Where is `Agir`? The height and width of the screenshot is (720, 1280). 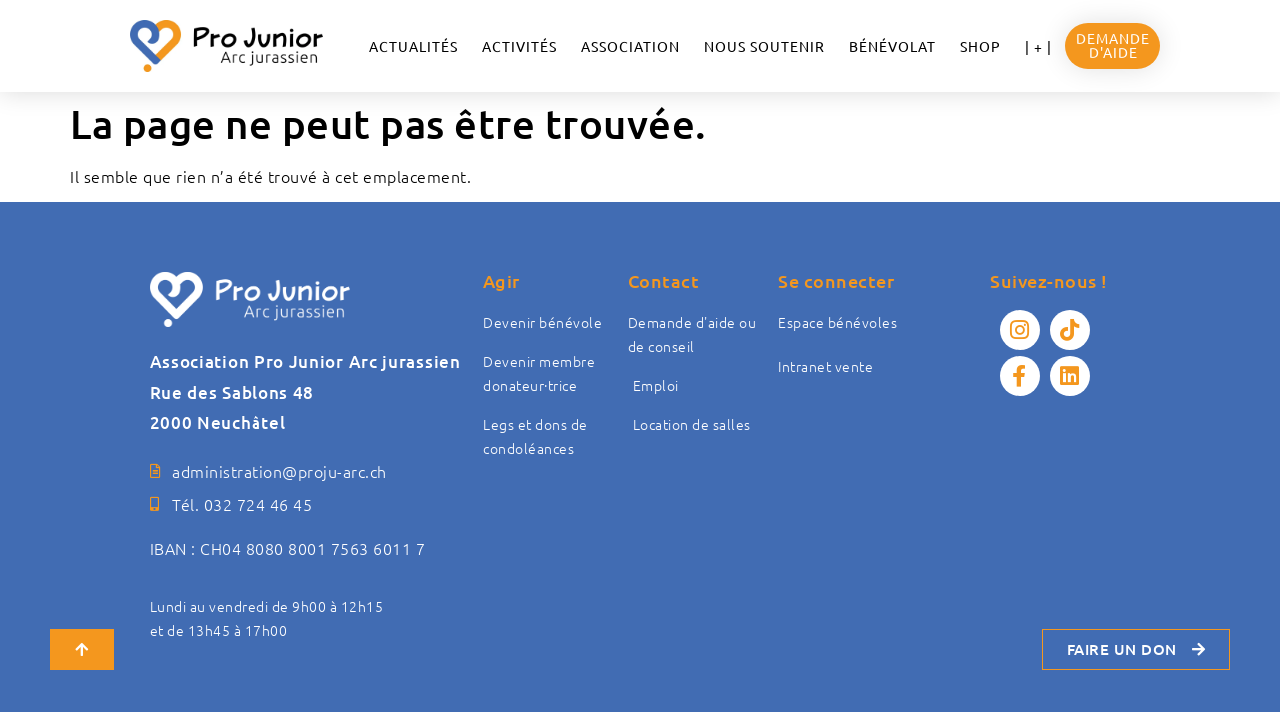 Agir is located at coordinates (501, 280).